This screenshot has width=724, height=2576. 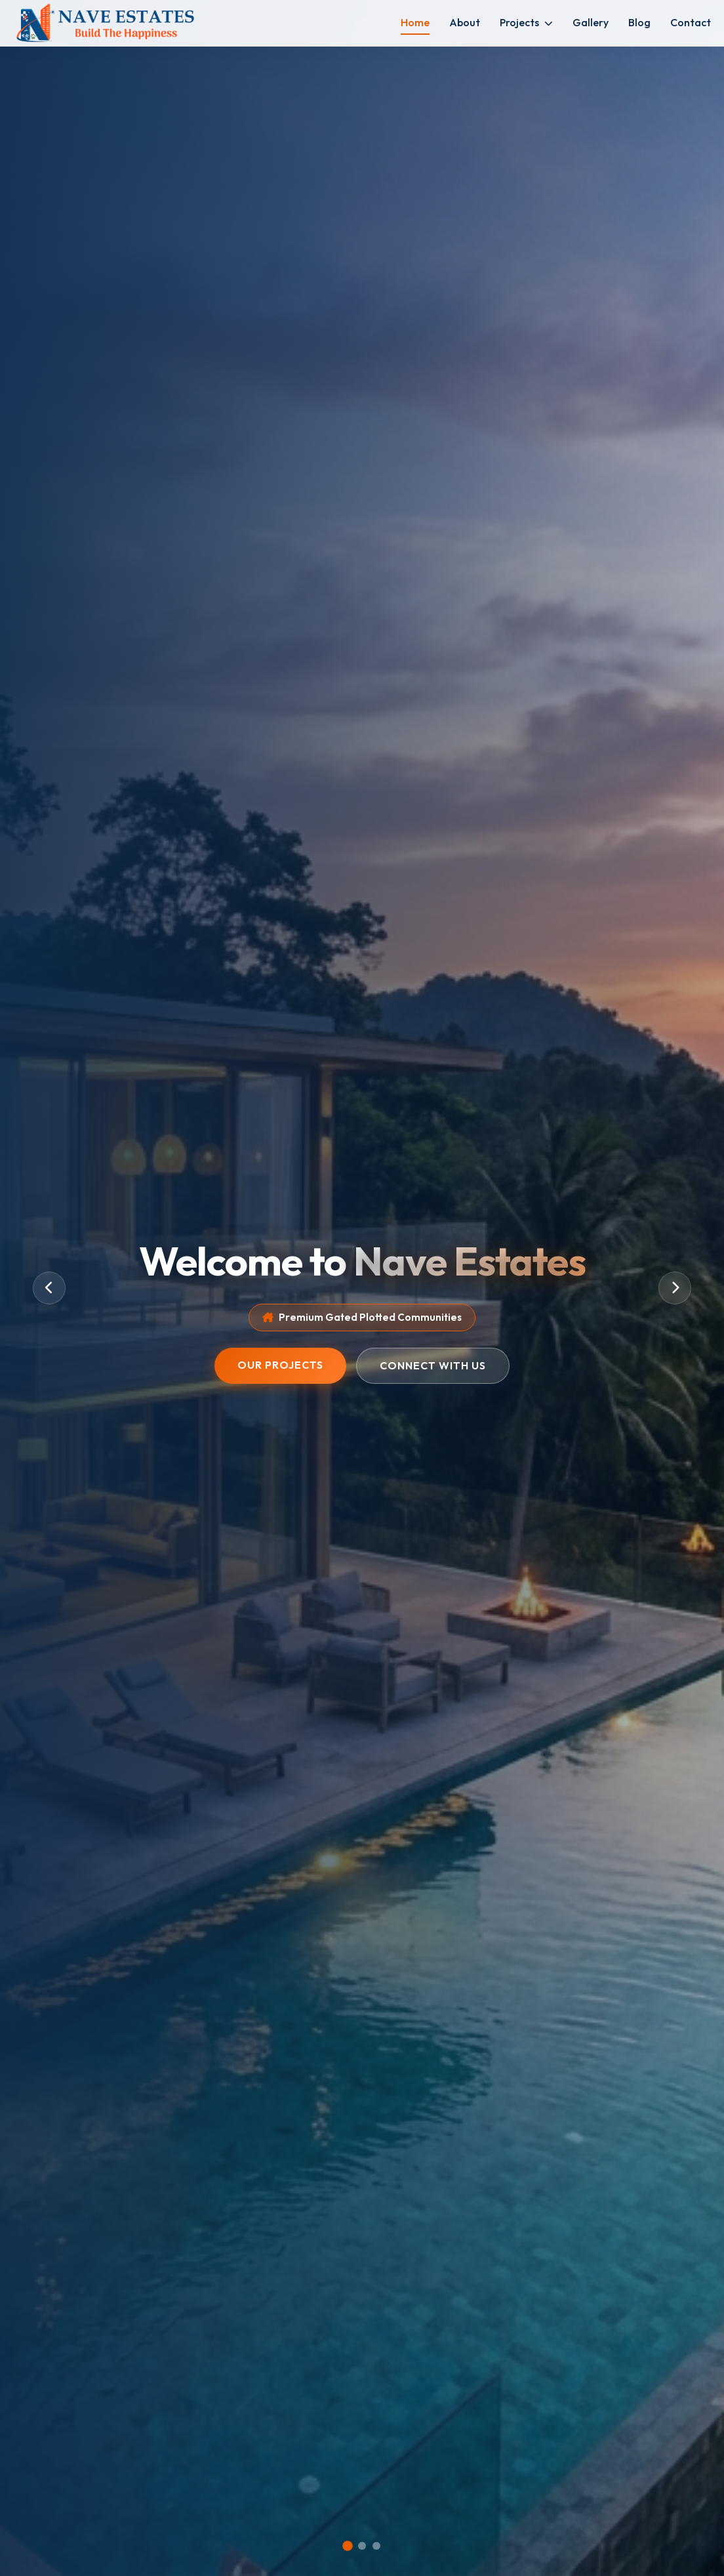 What do you see at coordinates (280, 1364) in the screenshot?
I see `Our Projects` at bounding box center [280, 1364].